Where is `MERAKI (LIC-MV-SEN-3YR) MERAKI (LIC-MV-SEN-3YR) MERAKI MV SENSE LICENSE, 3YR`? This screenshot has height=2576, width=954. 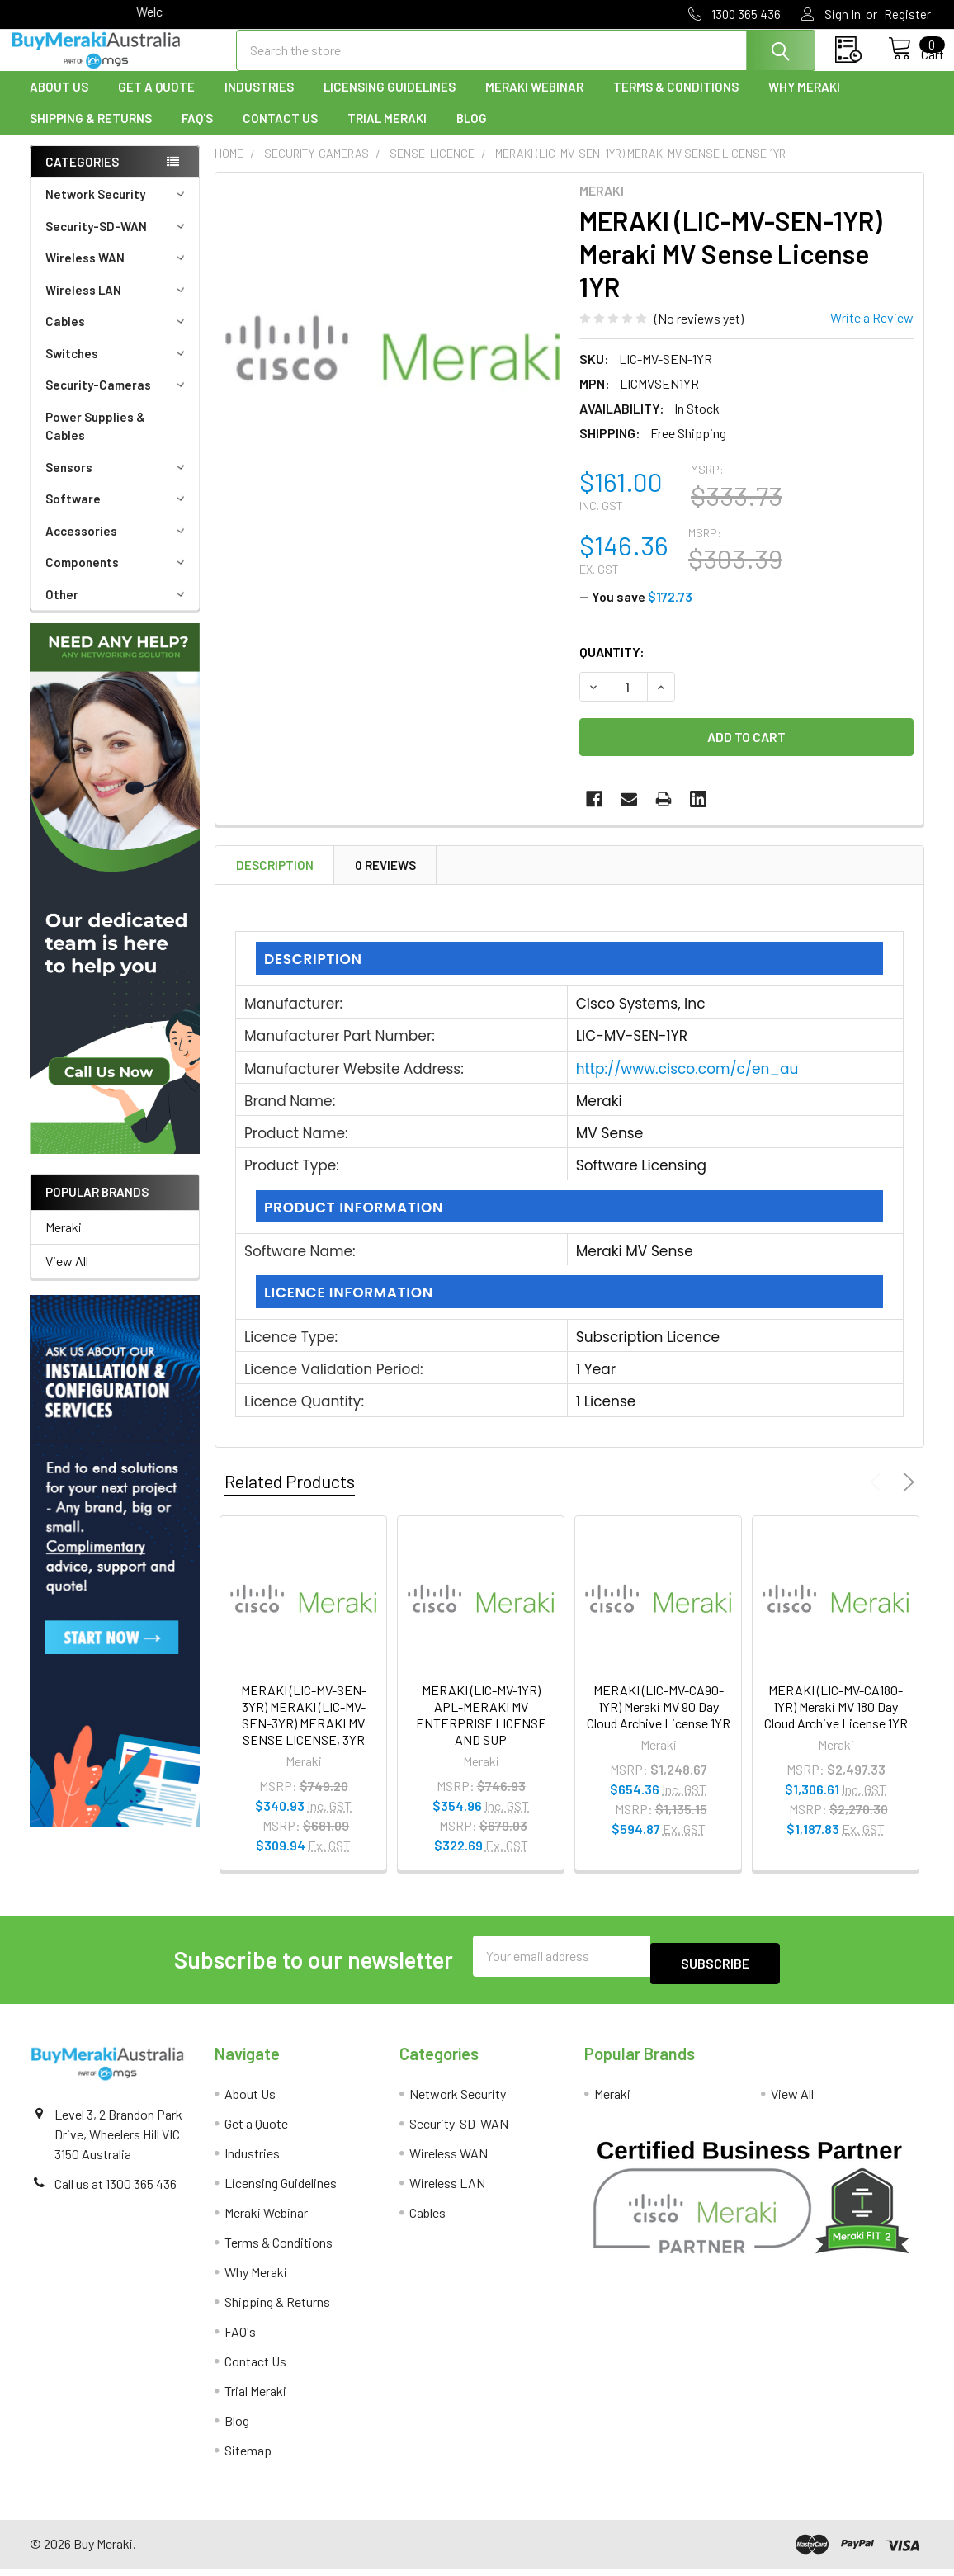
MERAKI (LIC-MV-SEN-3YR) MERAKI (LIC-MV-SEN-3YR) MERAKI MV SENSE LICENSE, 3YR is located at coordinates (303, 1729).